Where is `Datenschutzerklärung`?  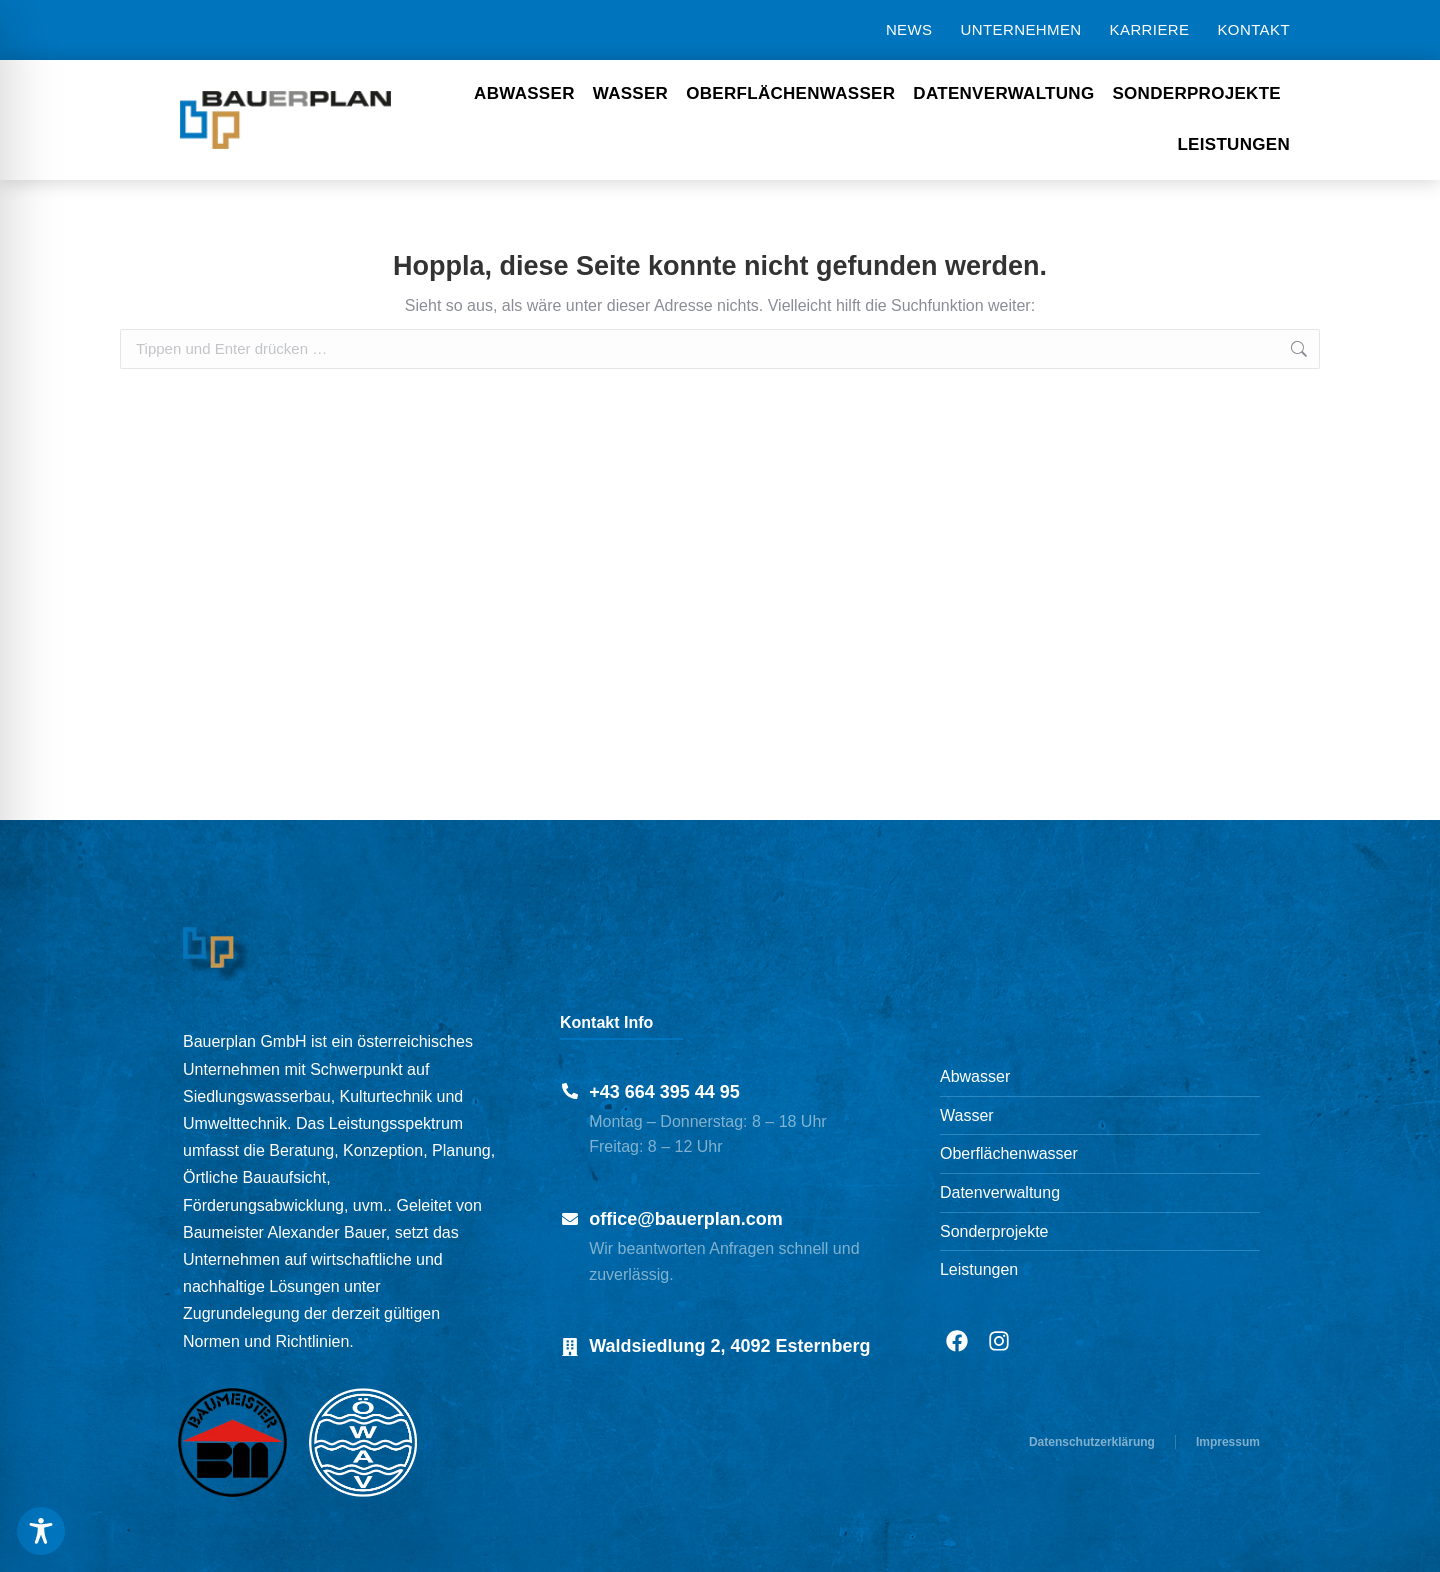 Datenschutzerklärung is located at coordinates (1092, 1442).